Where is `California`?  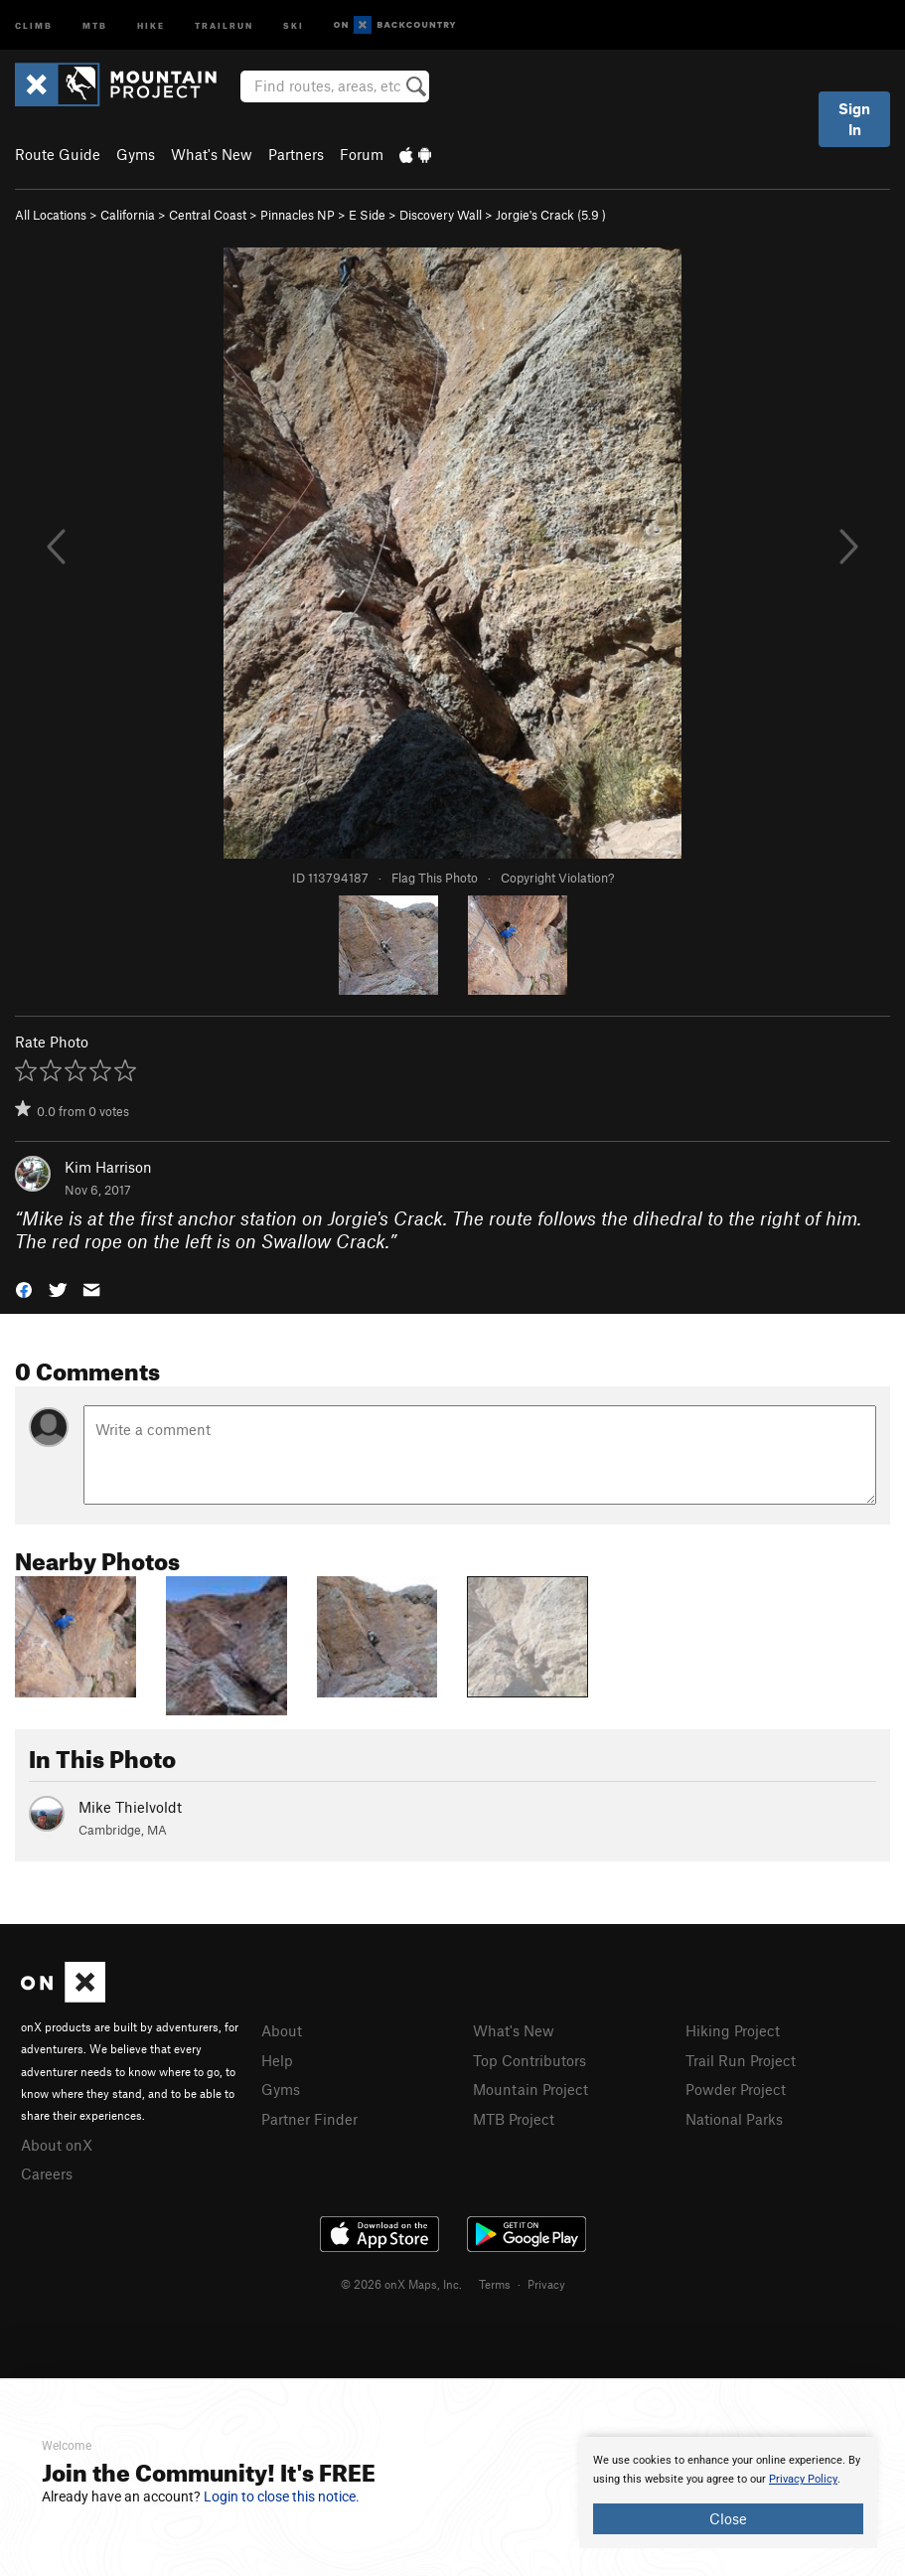
California is located at coordinates (127, 215).